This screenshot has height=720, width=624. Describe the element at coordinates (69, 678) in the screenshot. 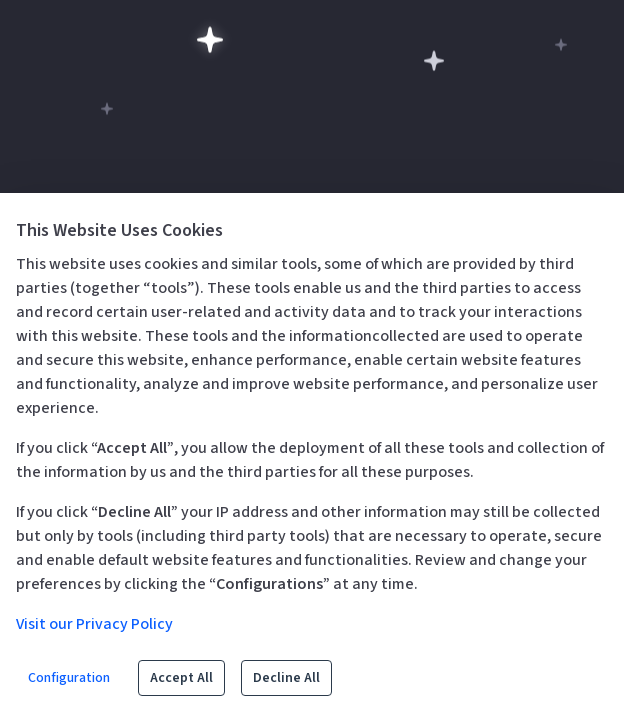

I see `Configuration` at that location.